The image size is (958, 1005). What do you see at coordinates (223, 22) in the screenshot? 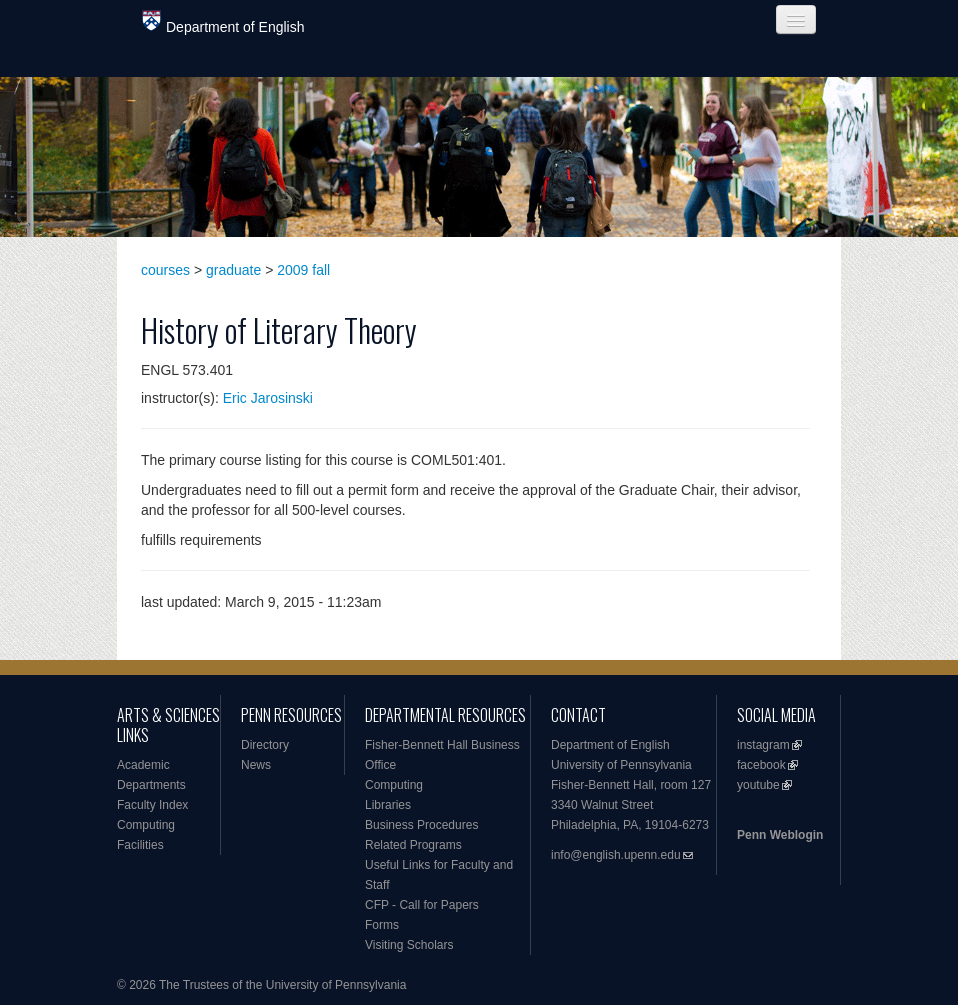
I see `Department of English` at bounding box center [223, 22].